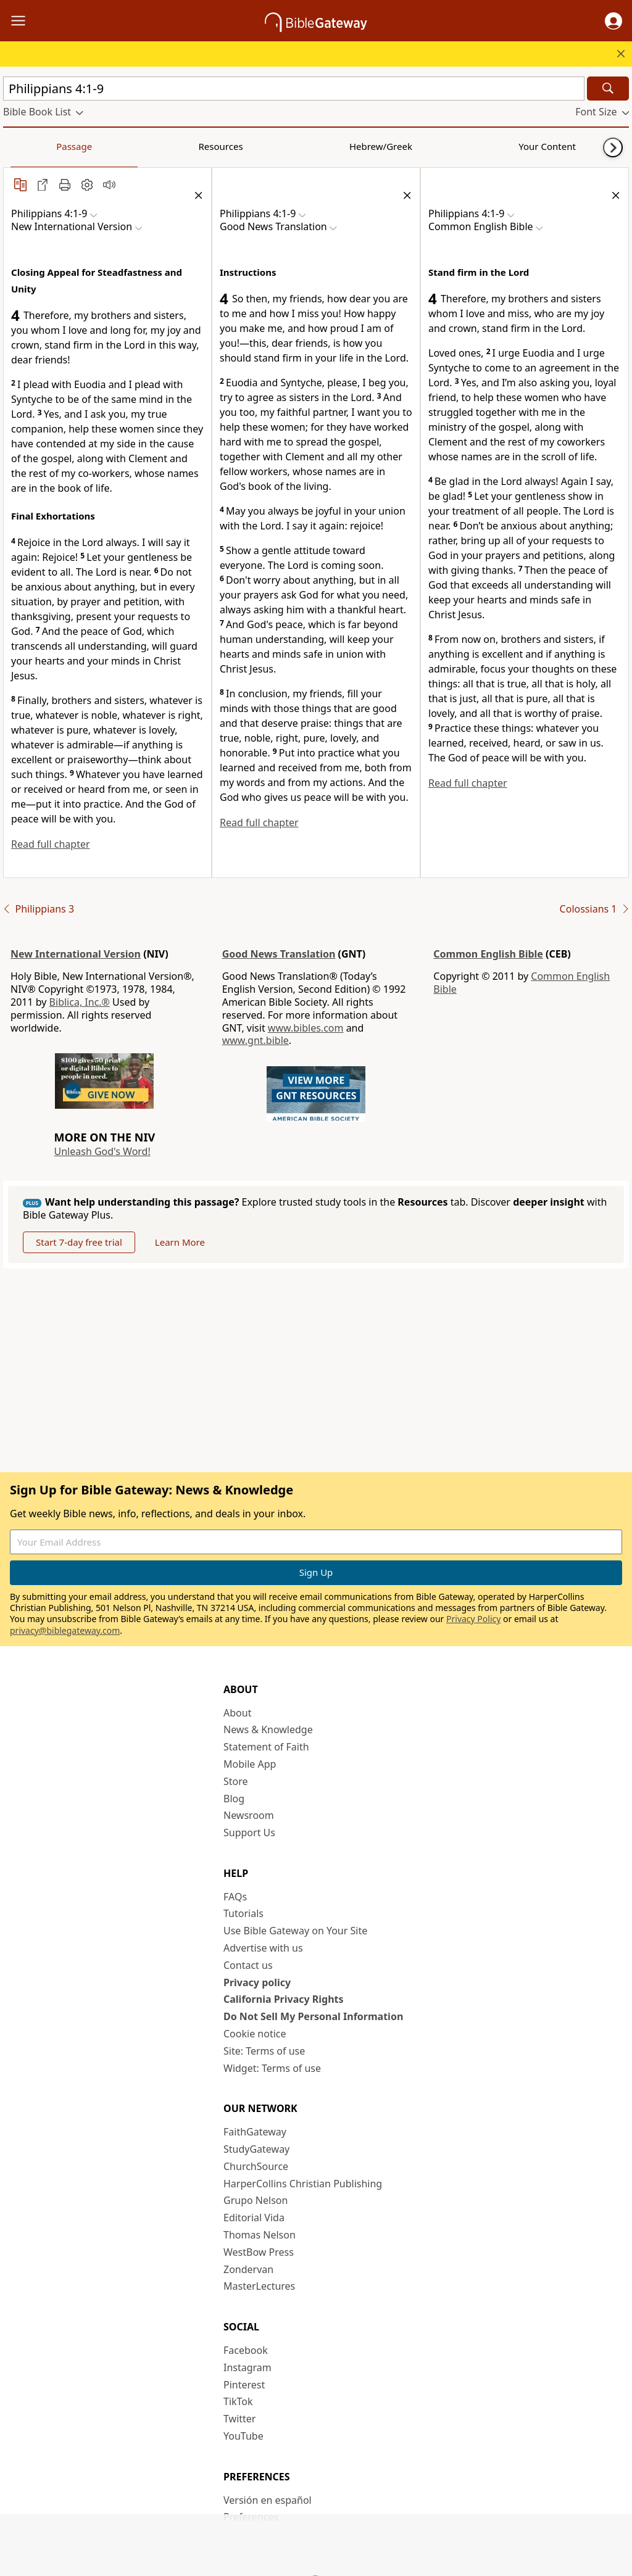 The height and width of the screenshot is (2576, 632). Describe the element at coordinates (248, 2269) in the screenshot. I see `Zondervan [Zondervan (opens in new window)]` at that location.